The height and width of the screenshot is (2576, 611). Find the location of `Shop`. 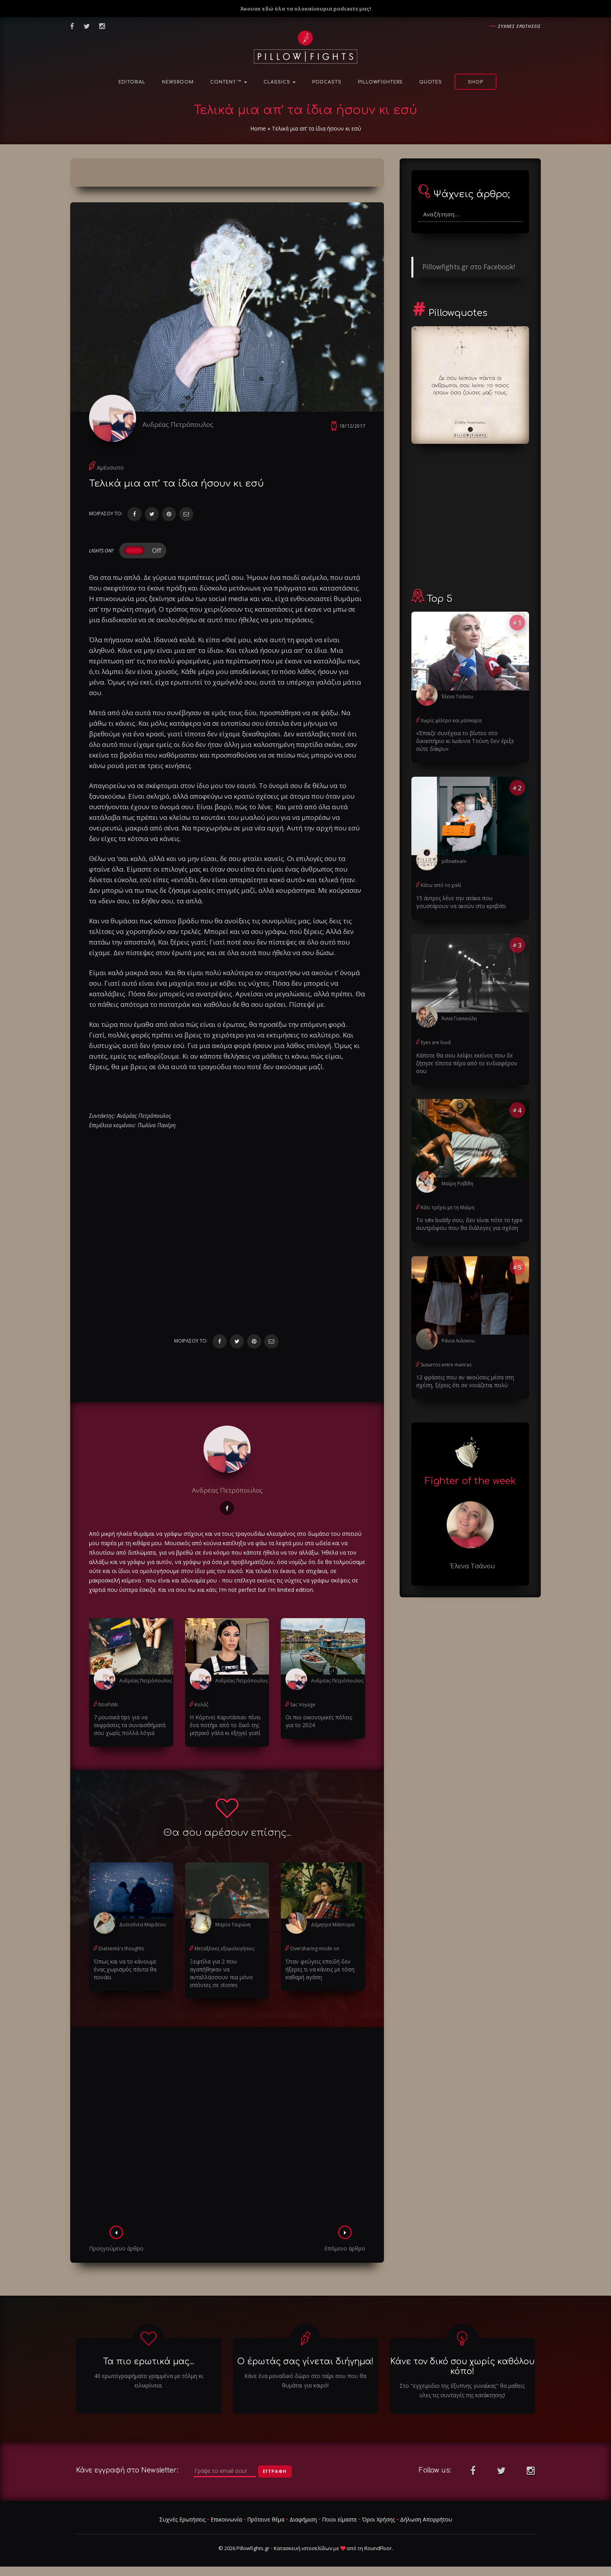

Shop is located at coordinates (475, 82).